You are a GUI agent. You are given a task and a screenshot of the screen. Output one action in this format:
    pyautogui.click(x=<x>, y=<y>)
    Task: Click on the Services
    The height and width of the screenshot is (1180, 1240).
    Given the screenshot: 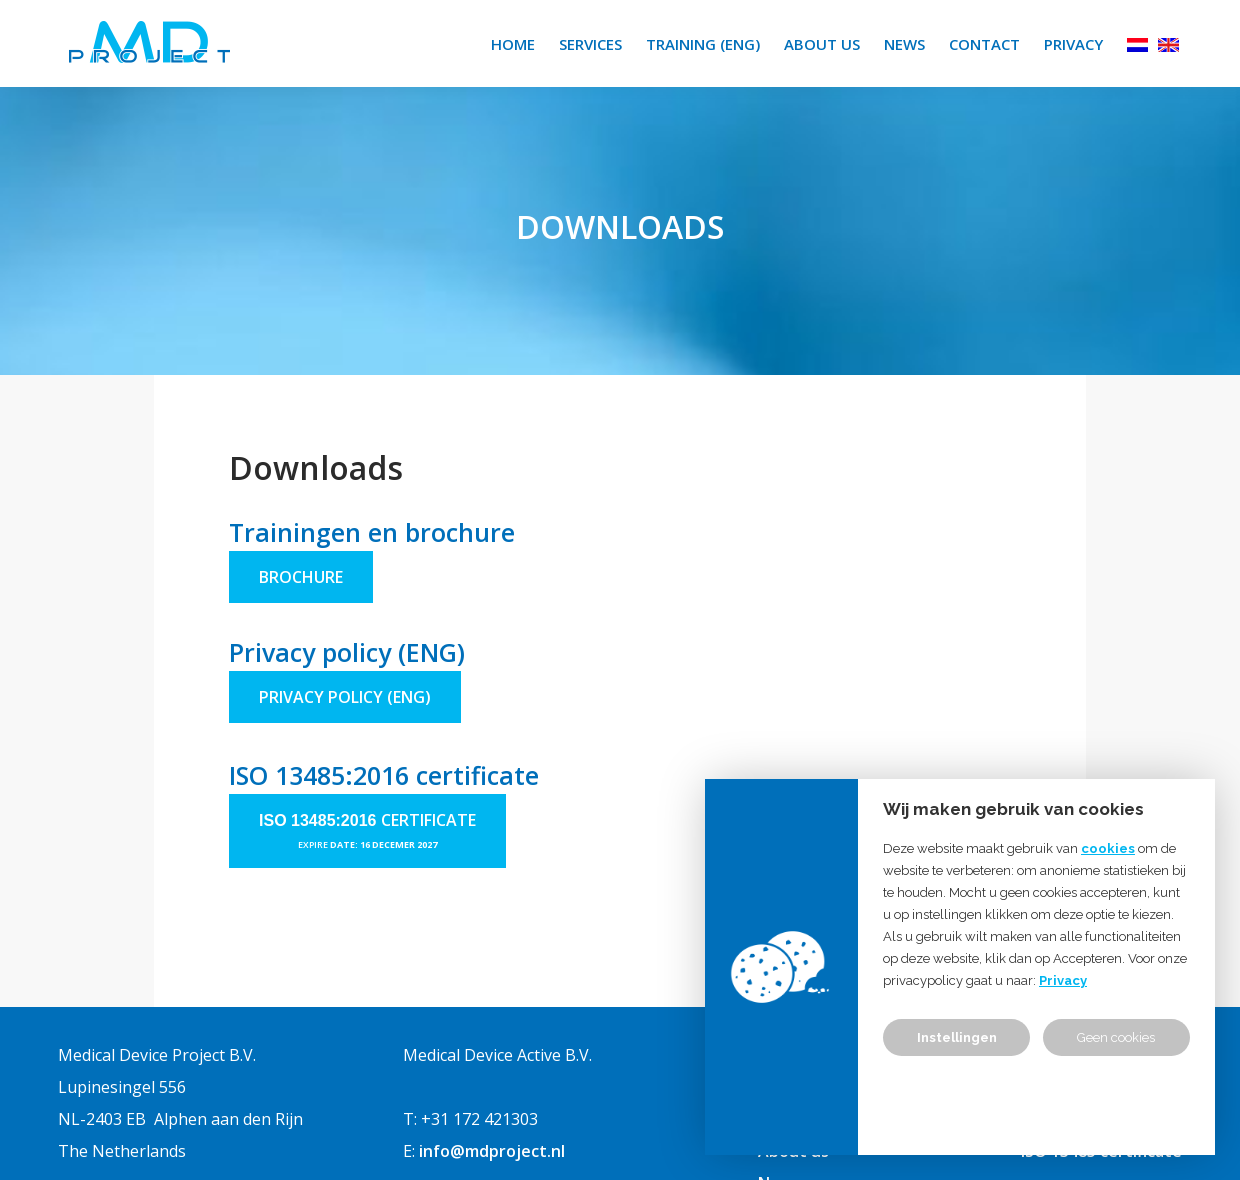 What is the action you would take?
    pyautogui.click(x=590, y=44)
    